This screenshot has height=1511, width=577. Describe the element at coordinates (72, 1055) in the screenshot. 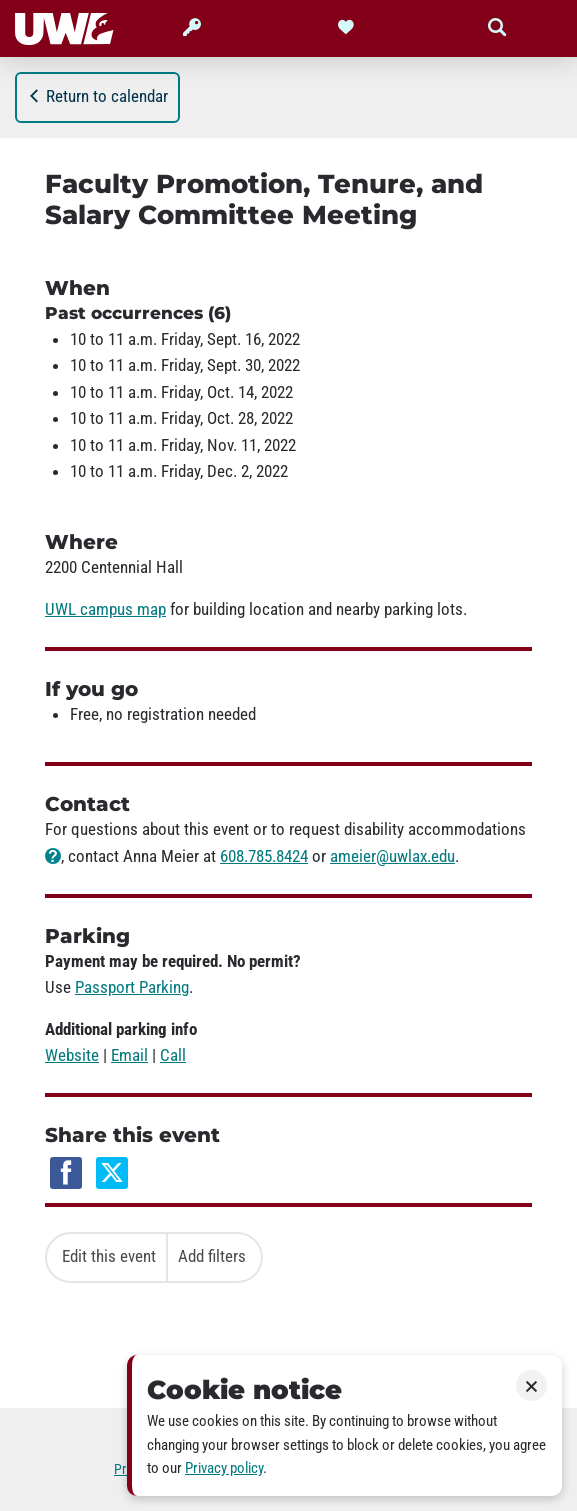

I see `Website` at that location.